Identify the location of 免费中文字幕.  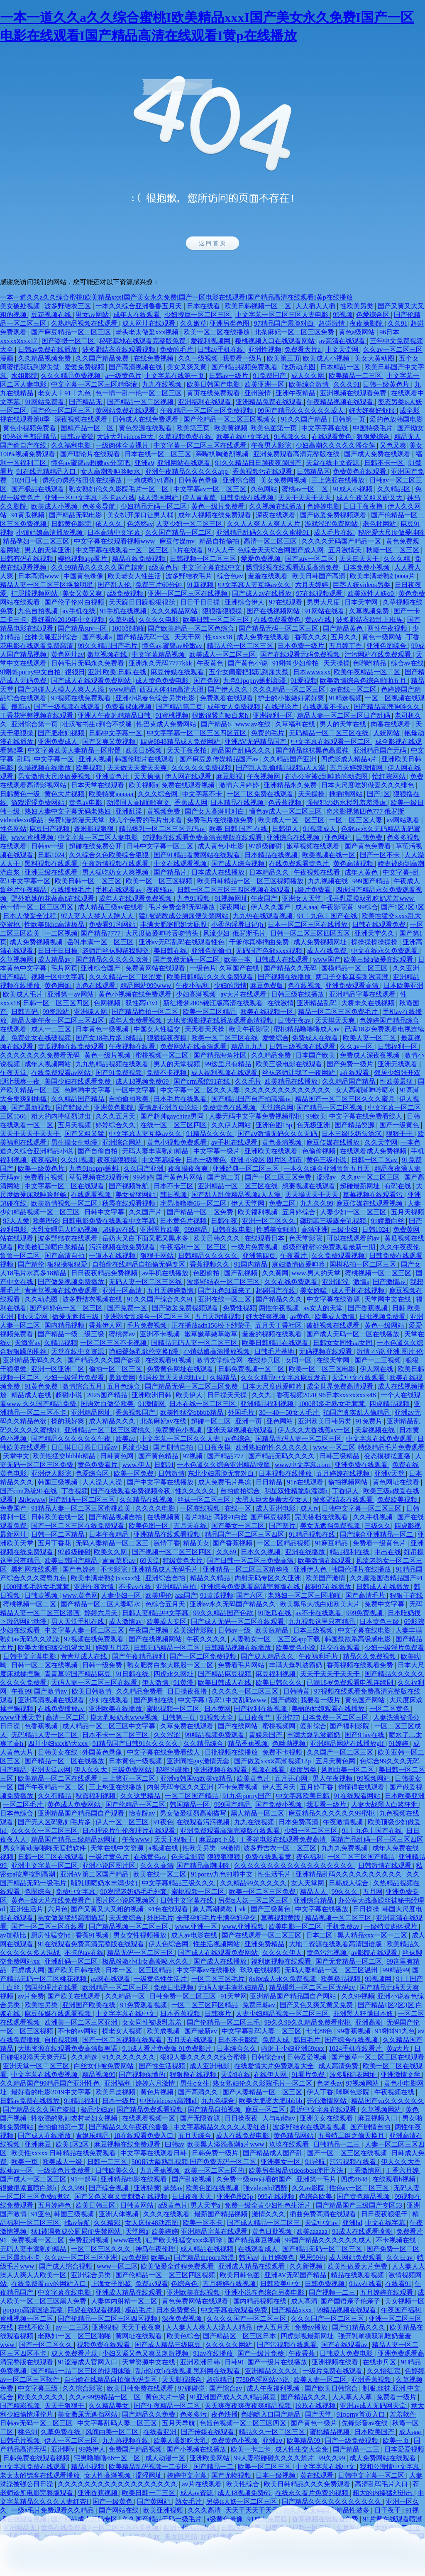
(385, 1604).